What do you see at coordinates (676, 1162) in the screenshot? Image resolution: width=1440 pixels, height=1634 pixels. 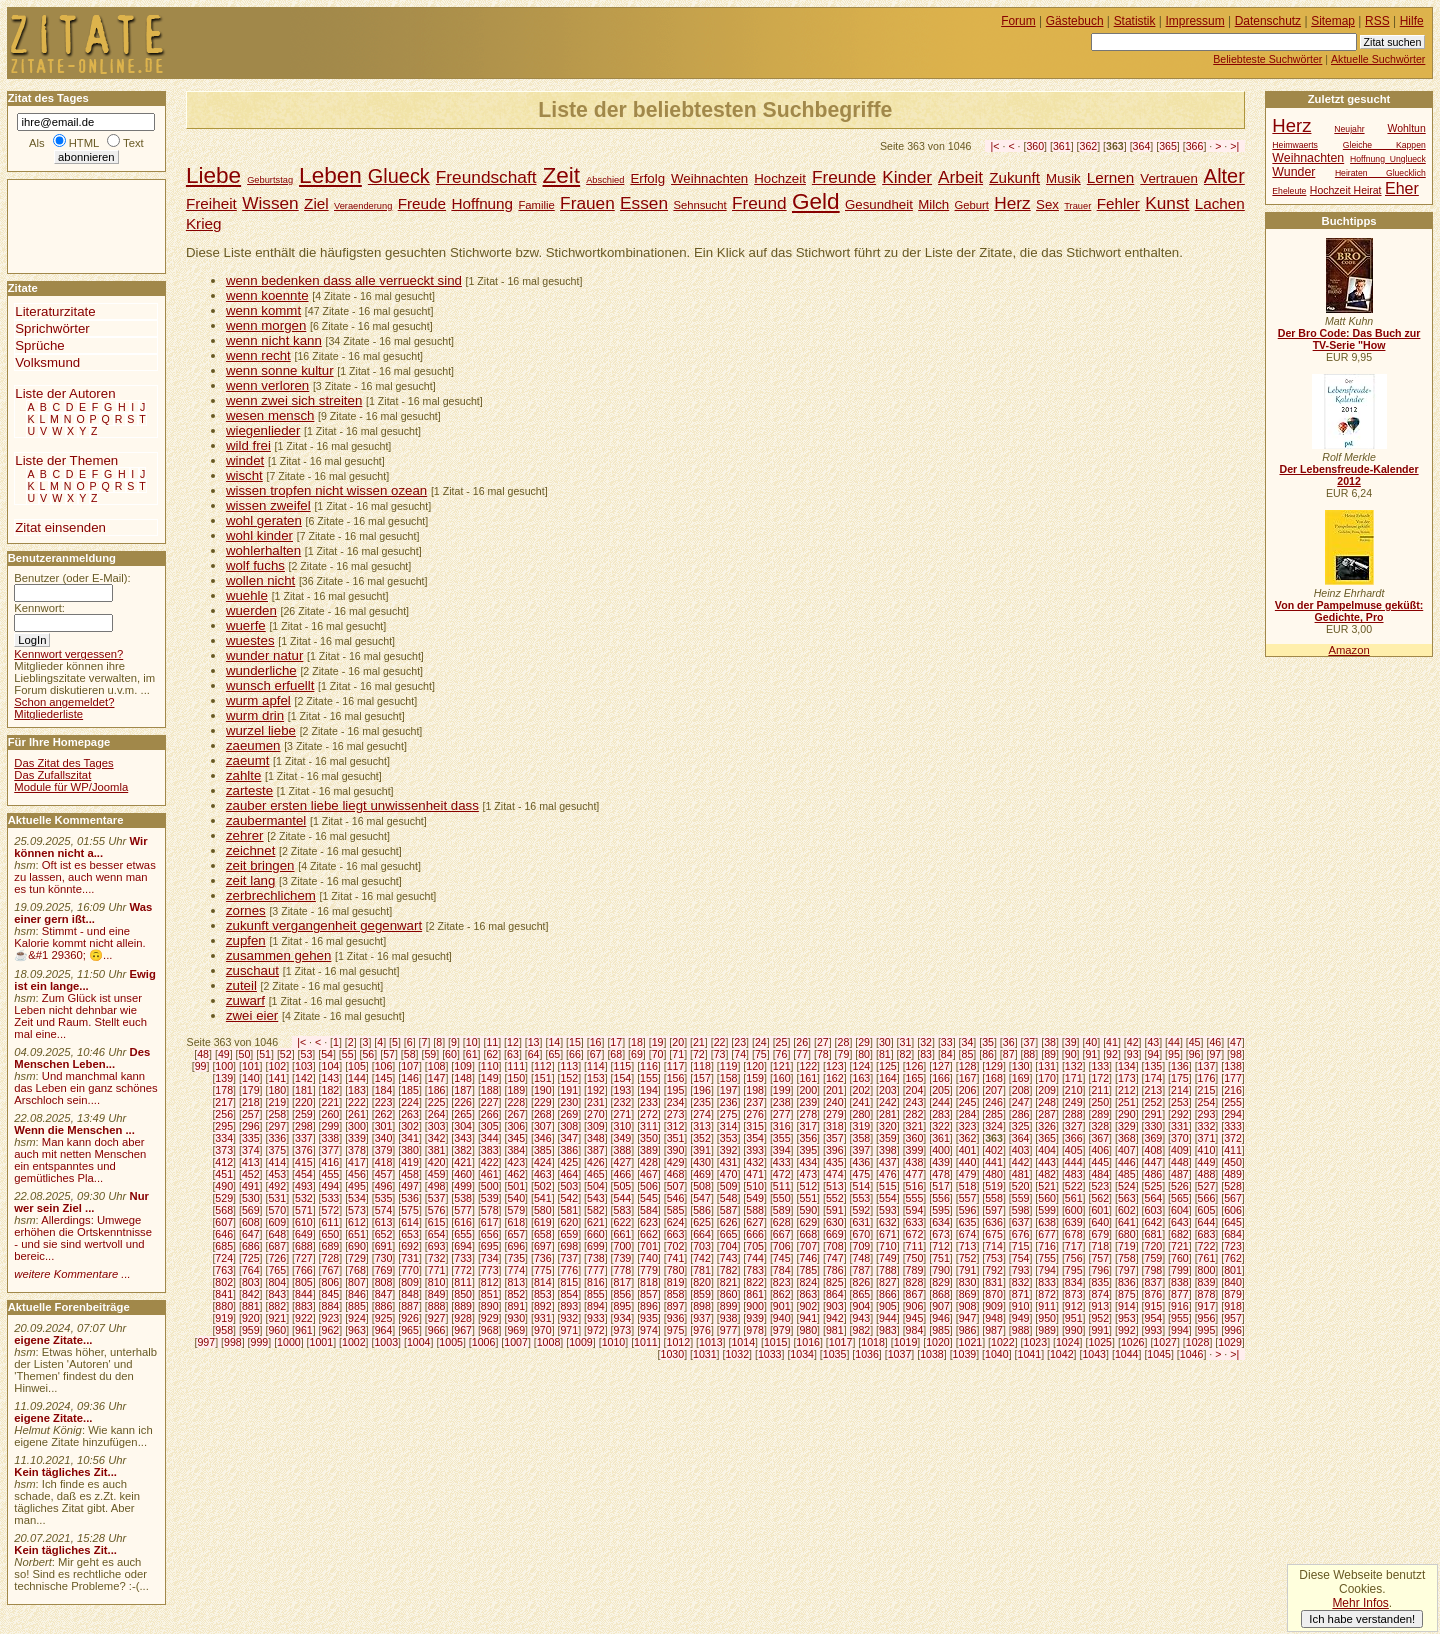 I see `429` at bounding box center [676, 1162].